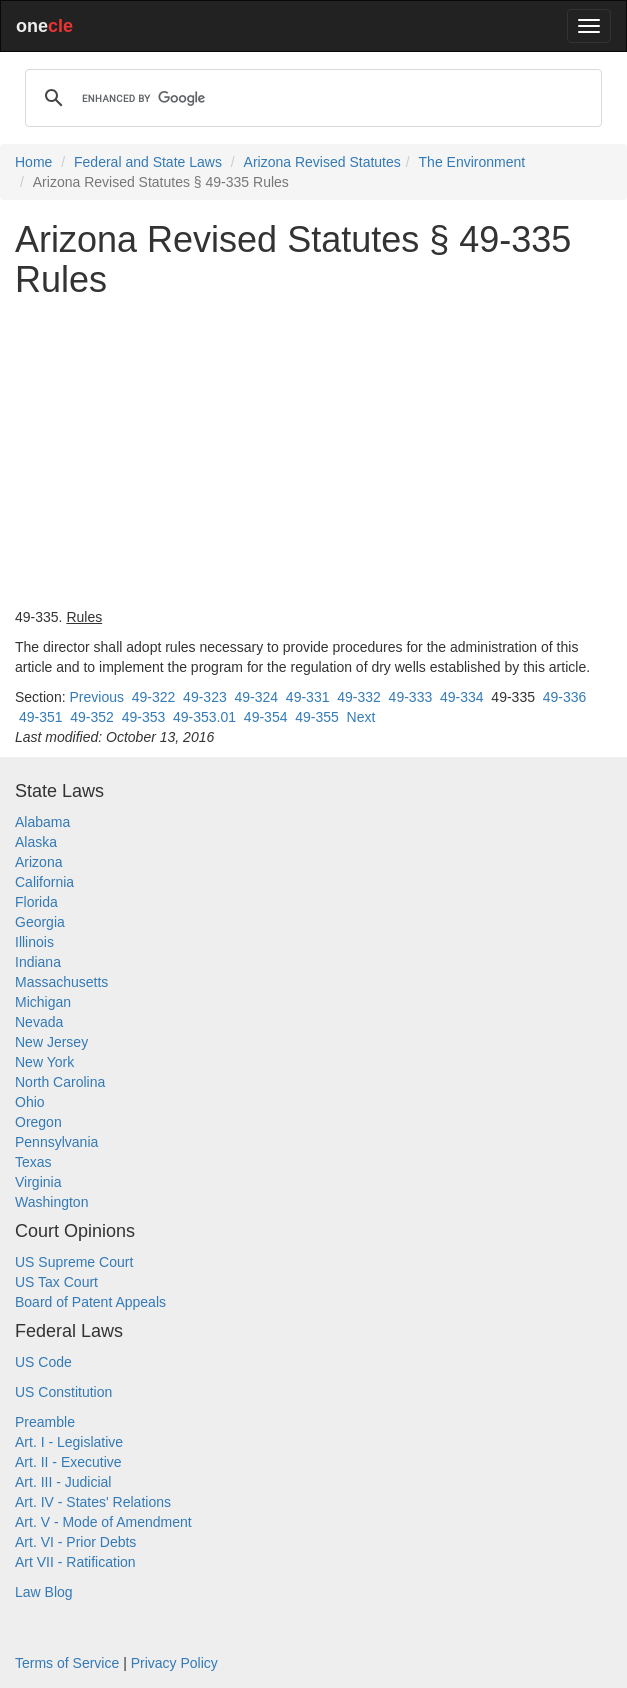  I want to click on Preamble, so click(45, 1422).